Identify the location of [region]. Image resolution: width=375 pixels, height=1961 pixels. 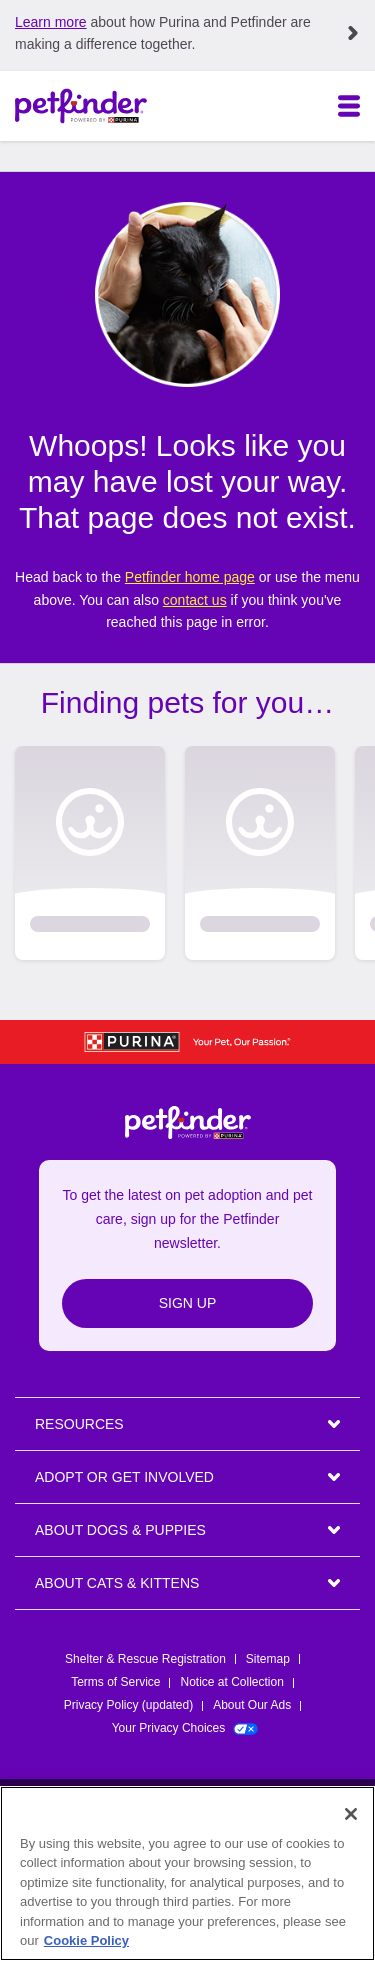
(187, 1873).